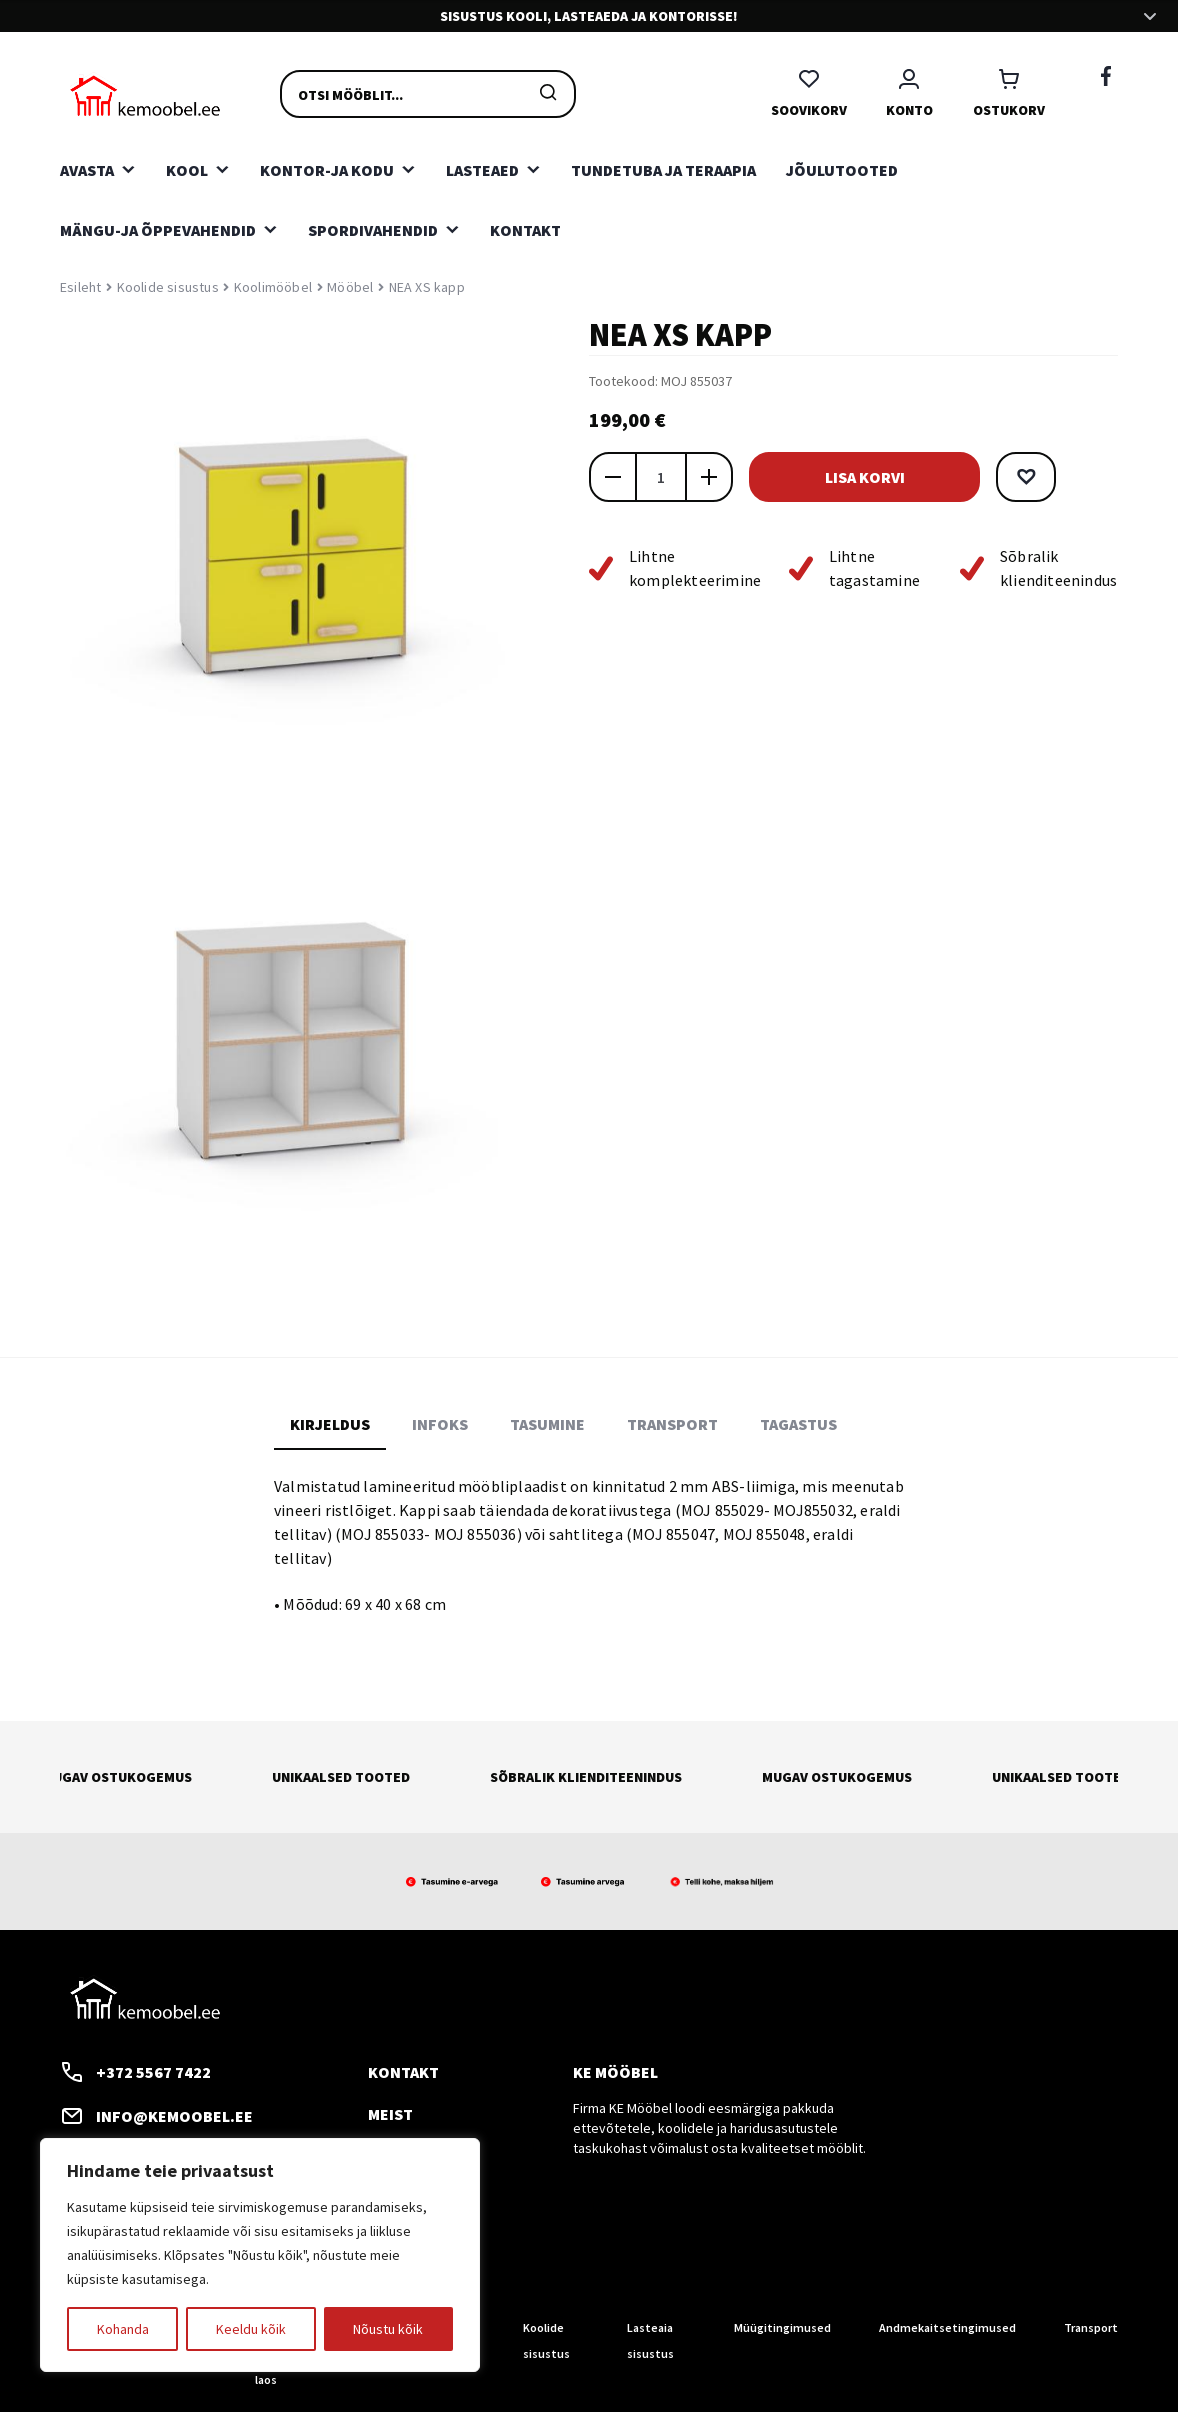 The height and width of the screenshot is (2412, 1178). I want to click on +372 5567 7422, so click(135, 2072).